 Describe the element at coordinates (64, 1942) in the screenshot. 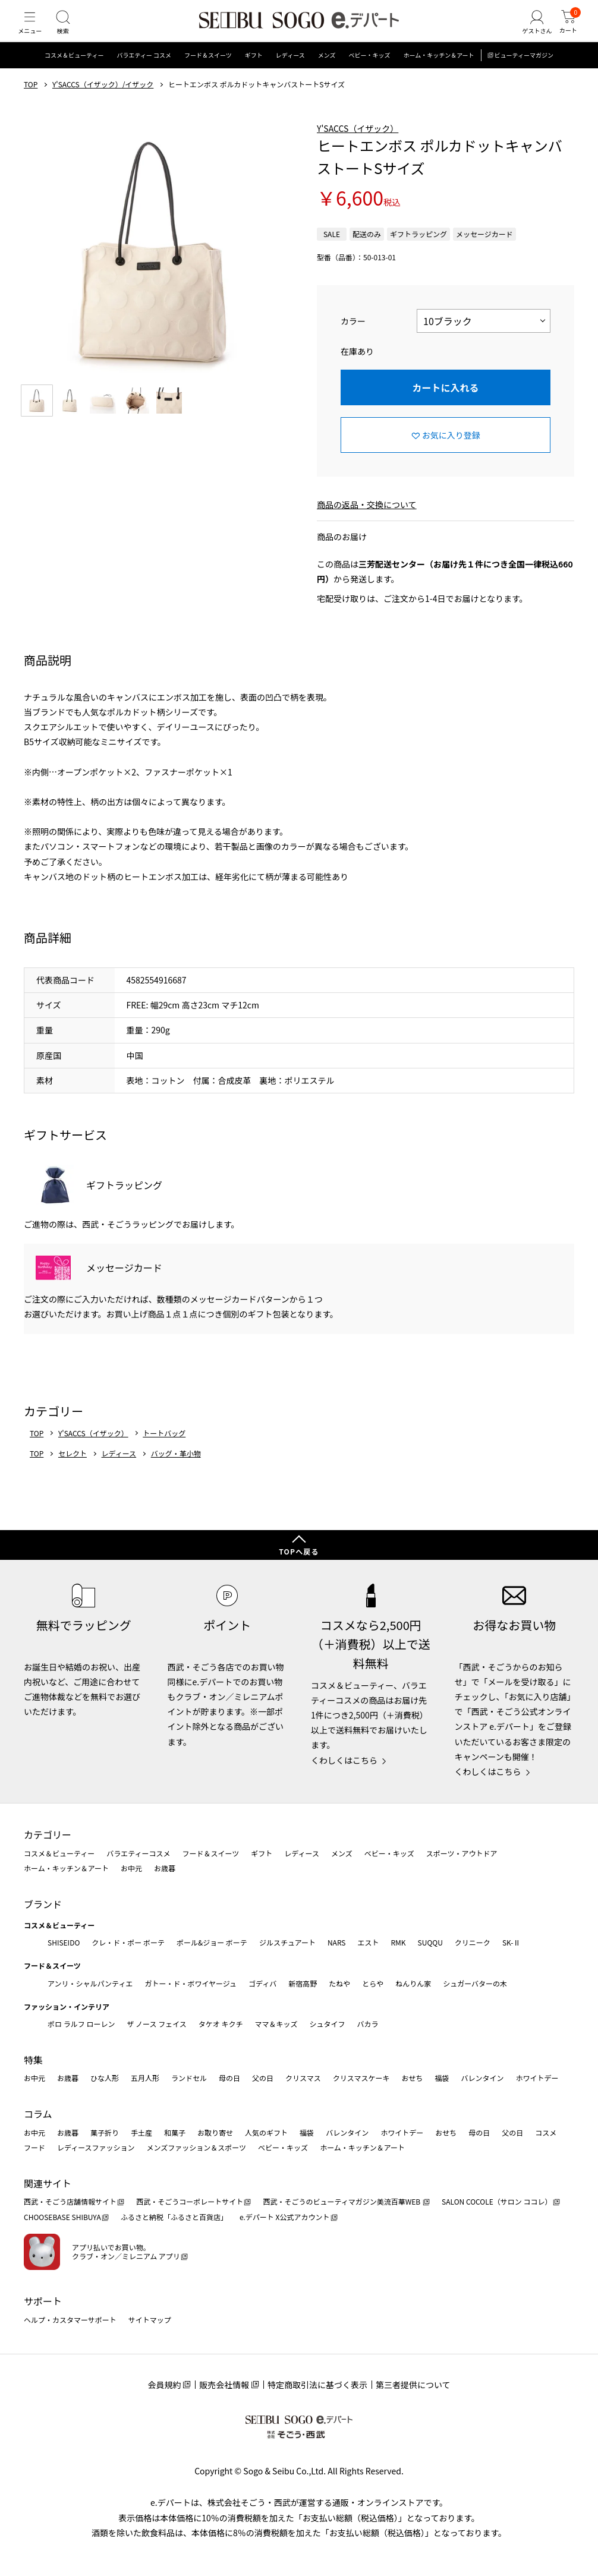

I see `SHISEIDO` at that location.